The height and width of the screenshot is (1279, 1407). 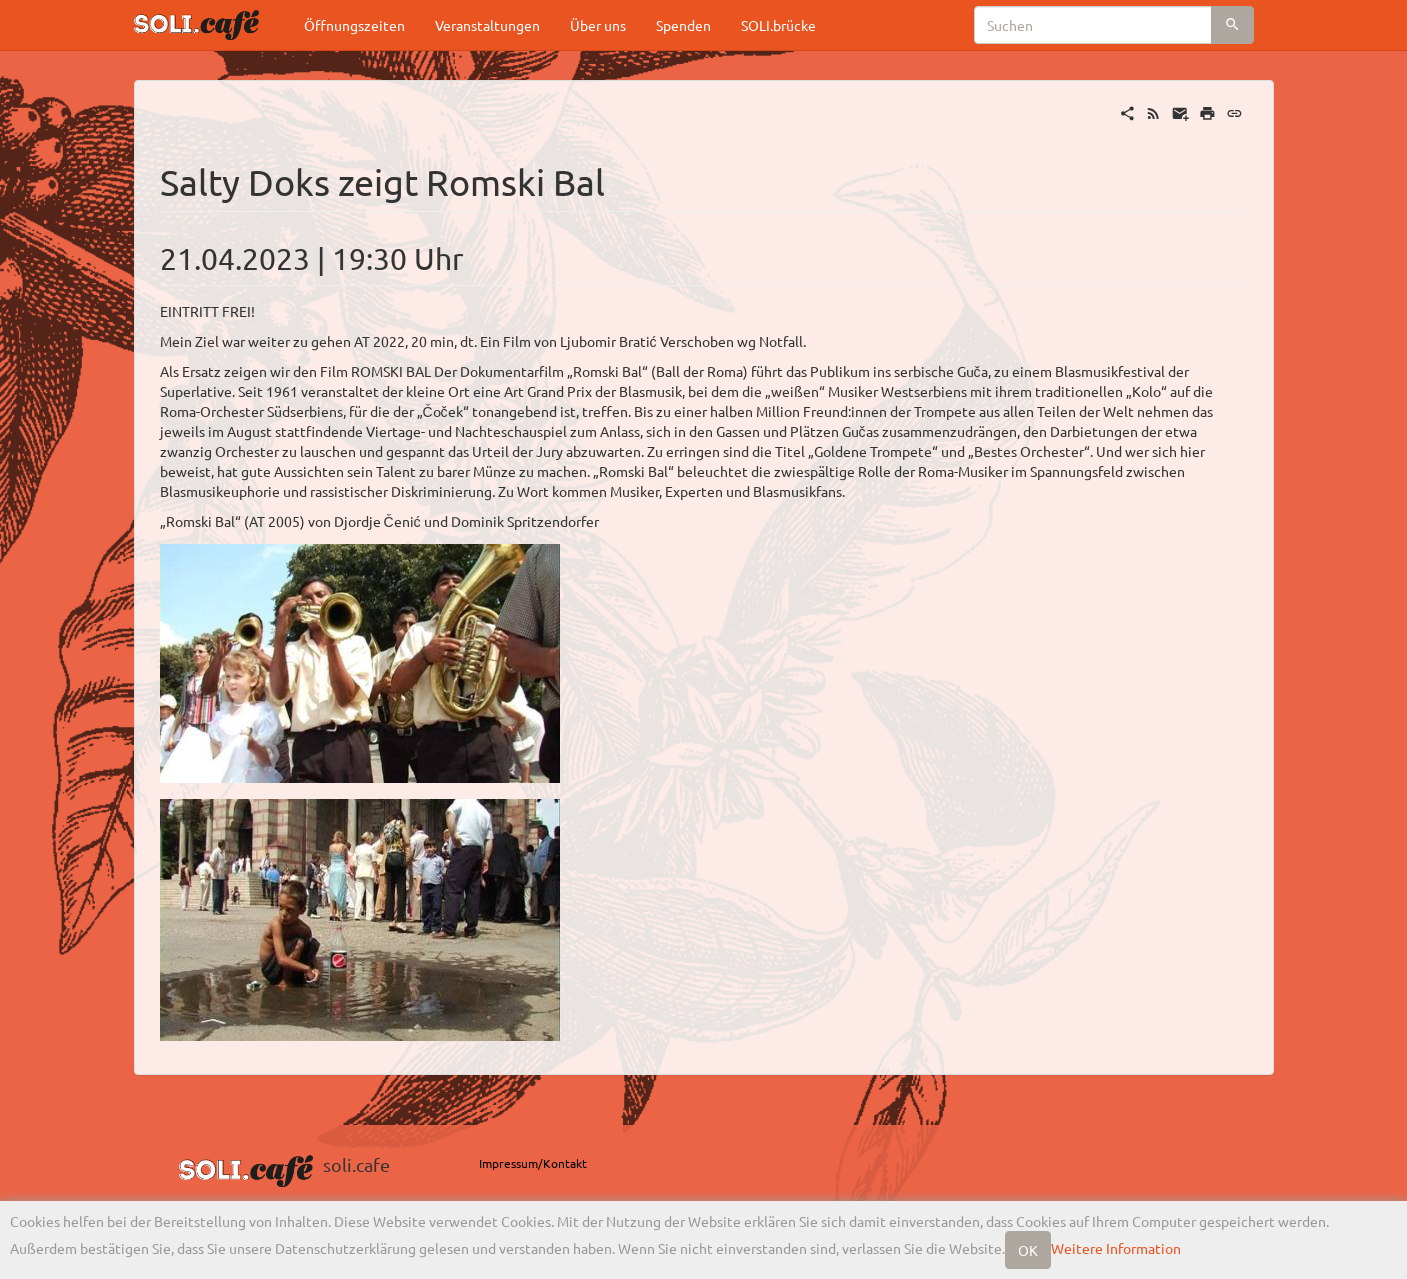 What do you see at coordinates (533, 1163) in the screenshot?
I see `Impressum/Kontakt` at bounding box center [533, 1163].